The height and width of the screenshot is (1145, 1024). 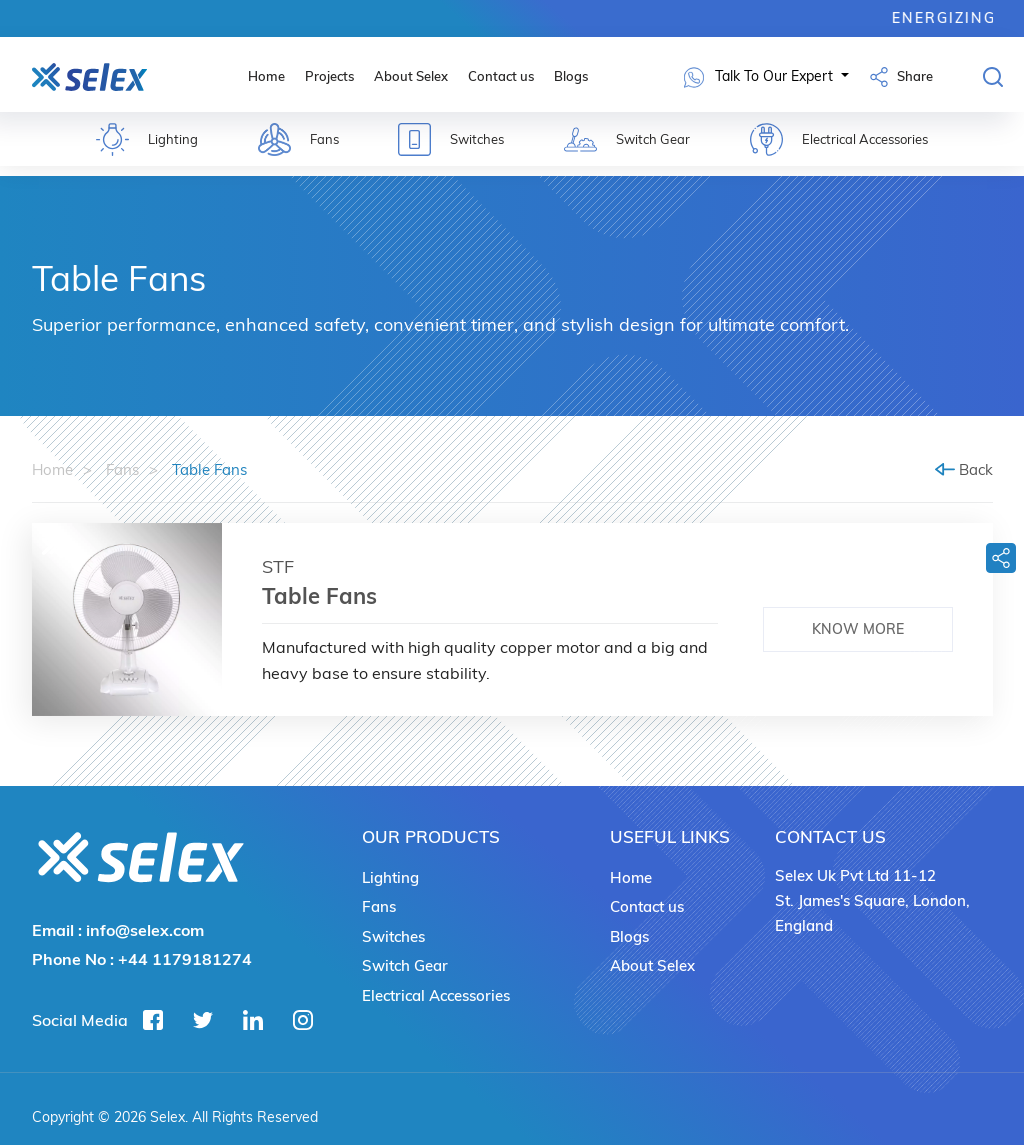 I want to click on Lighting, so click(x=390, y=877).